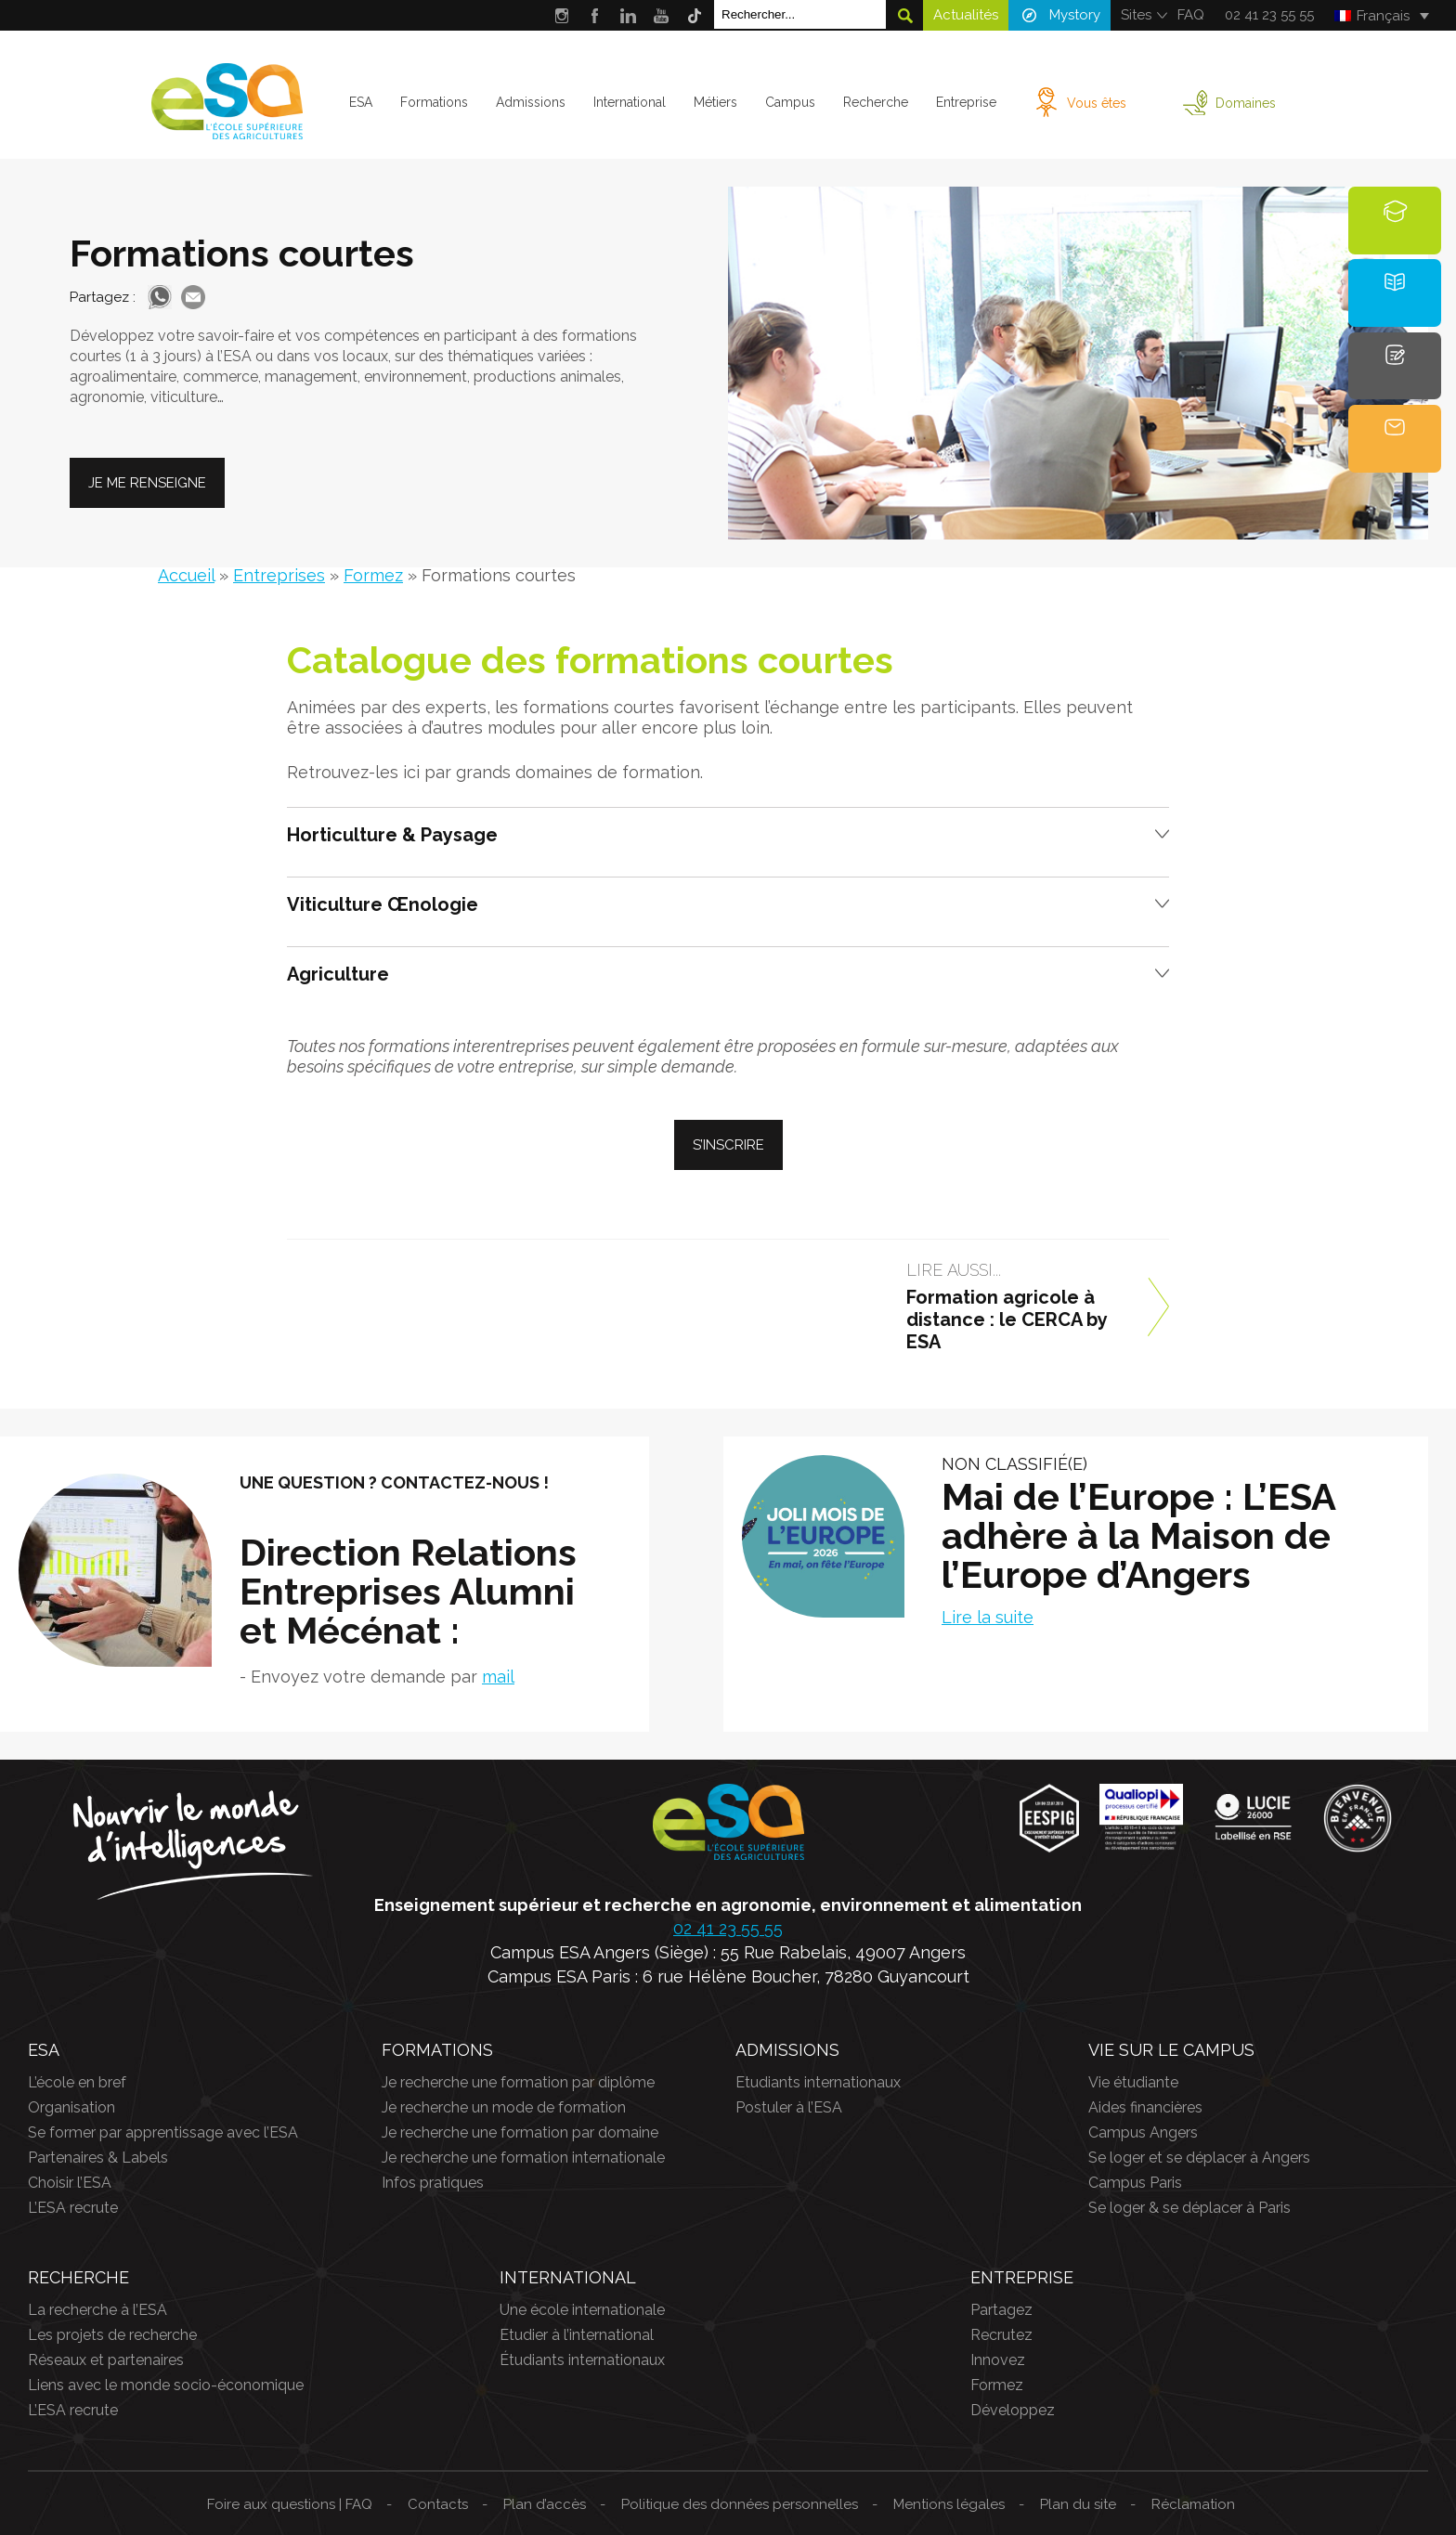  Describe the element at coordinates (166, 2385) in the screenshot. I see `Liens avec le monde socio-économique` at that location.